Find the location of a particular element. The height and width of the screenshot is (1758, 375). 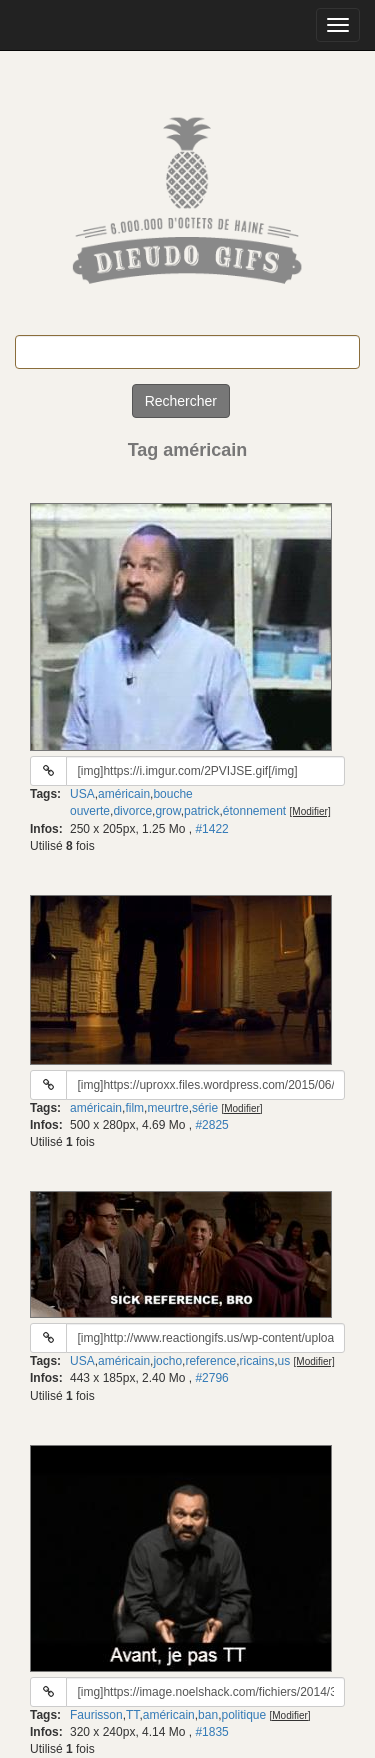

grow is located at coordinates (167, 811).